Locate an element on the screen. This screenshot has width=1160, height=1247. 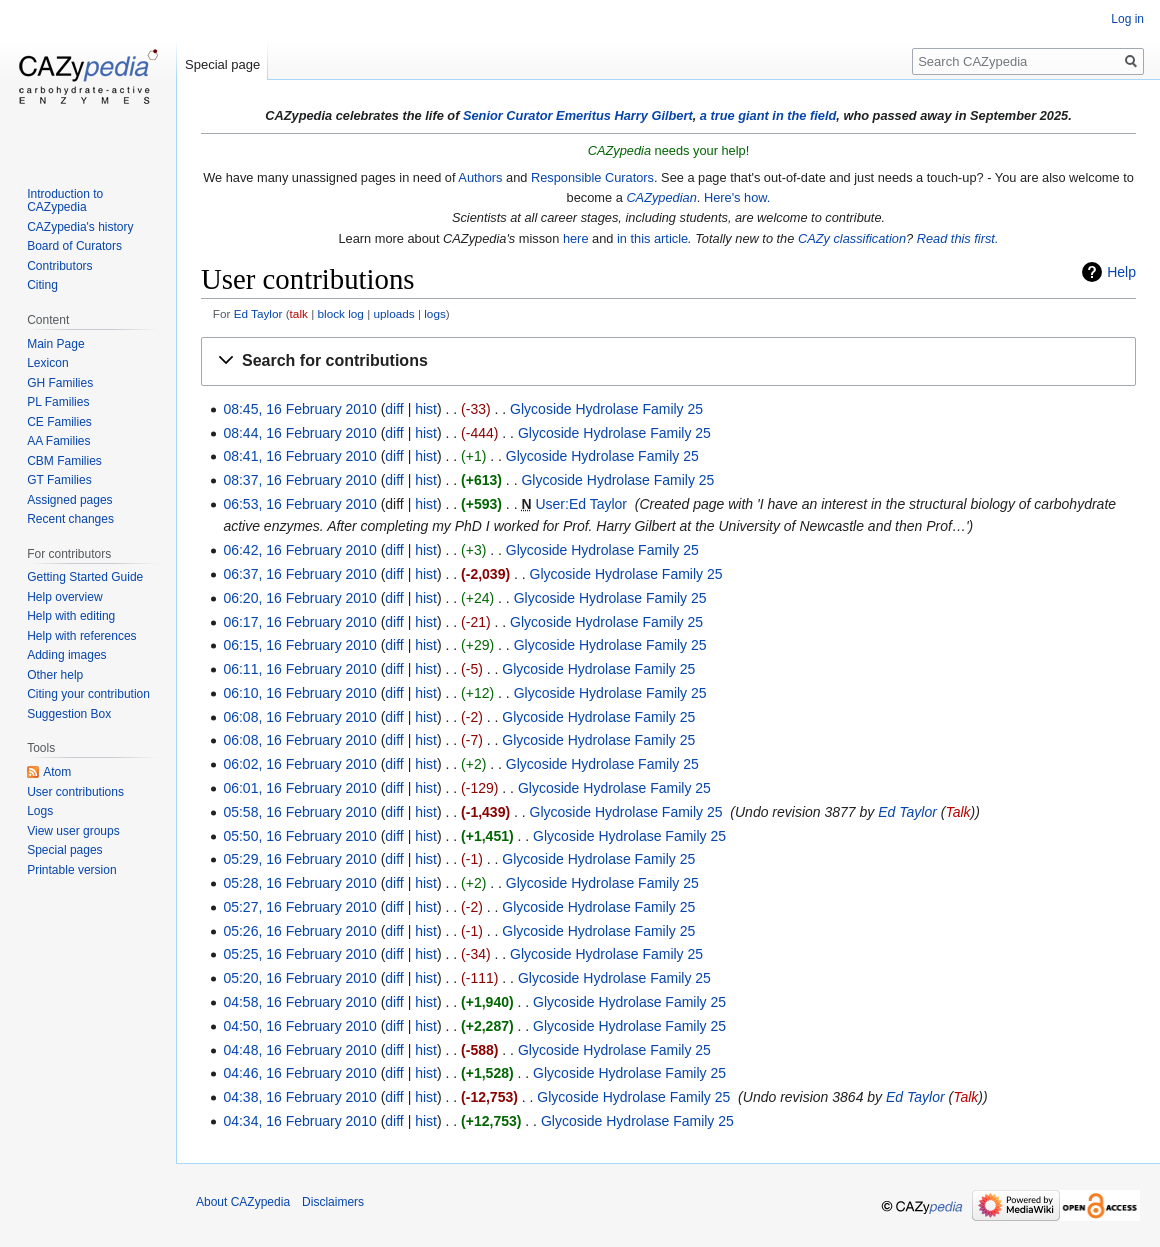
06:42, 16 February 2010 is located at coordinates (299, 550).